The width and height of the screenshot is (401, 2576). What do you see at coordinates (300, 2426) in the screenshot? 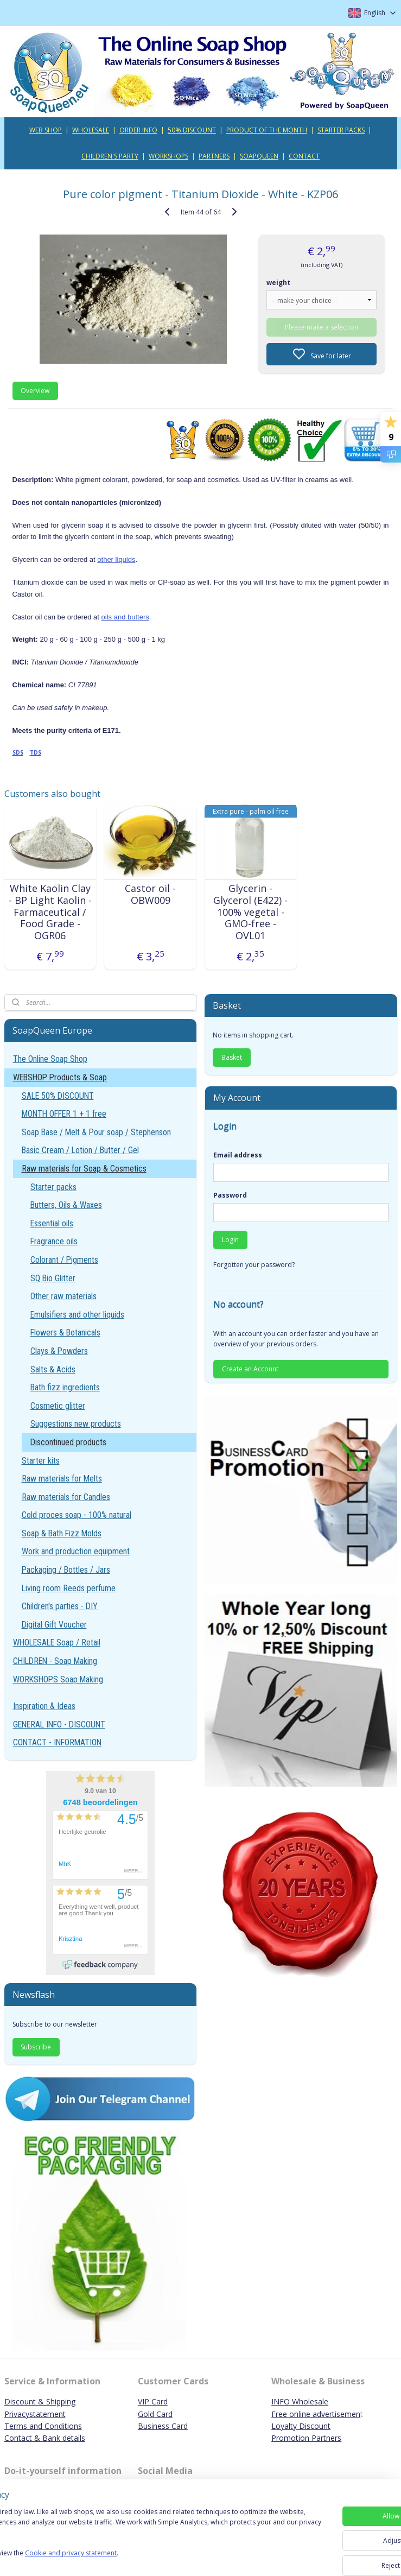
I see `Loyalty Discount` at bounding box center [300, 2426].